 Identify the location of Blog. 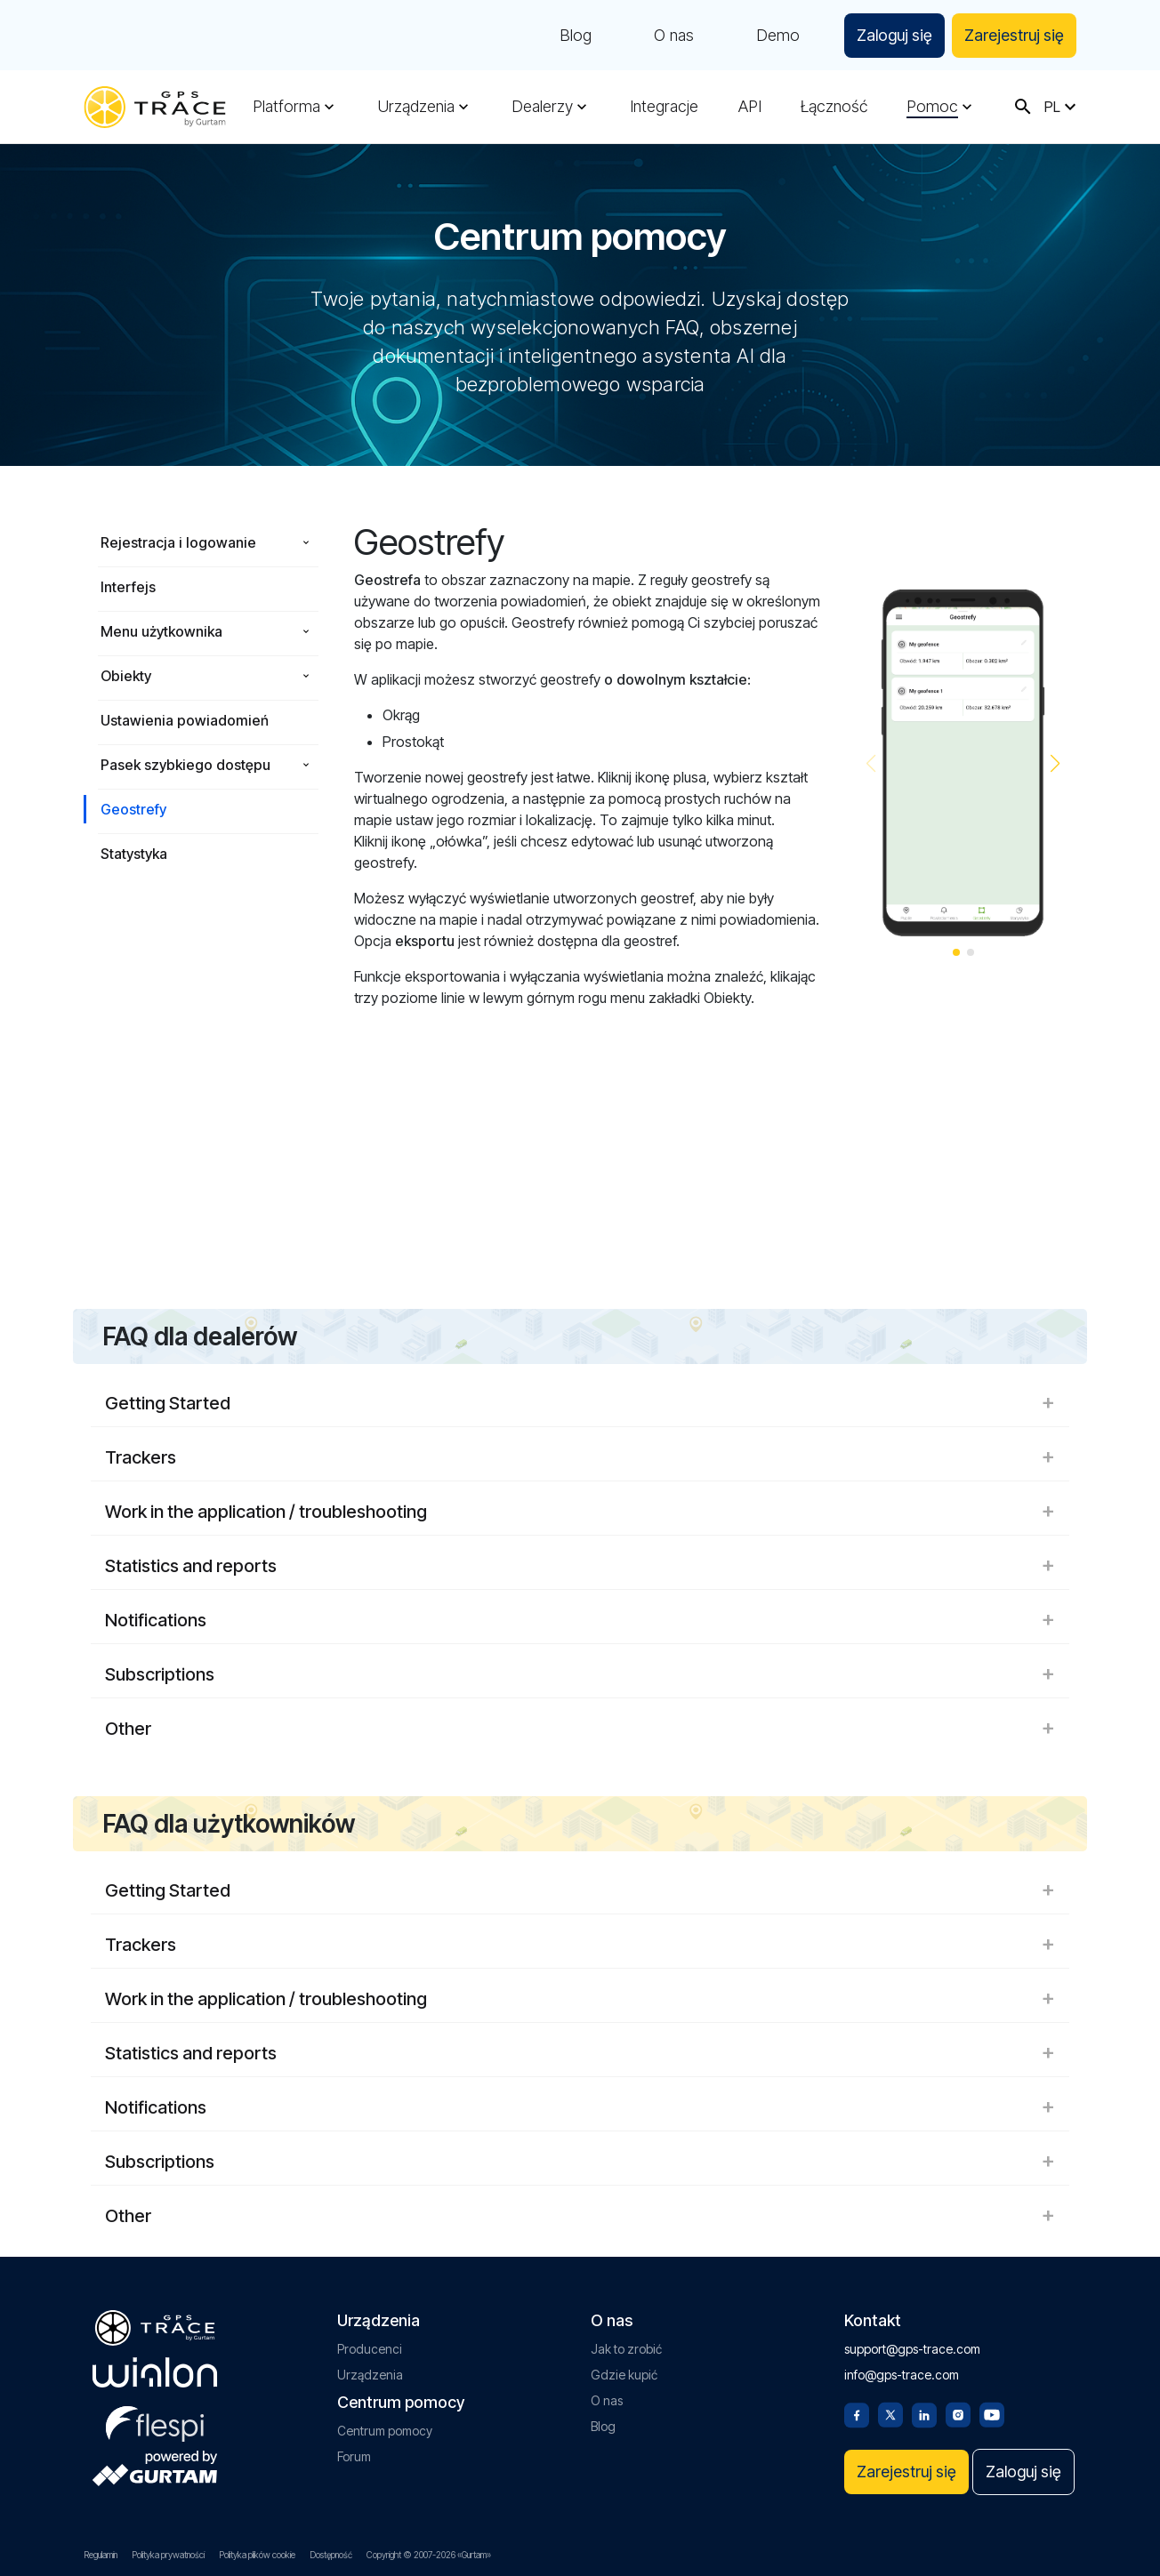
(576, 36).